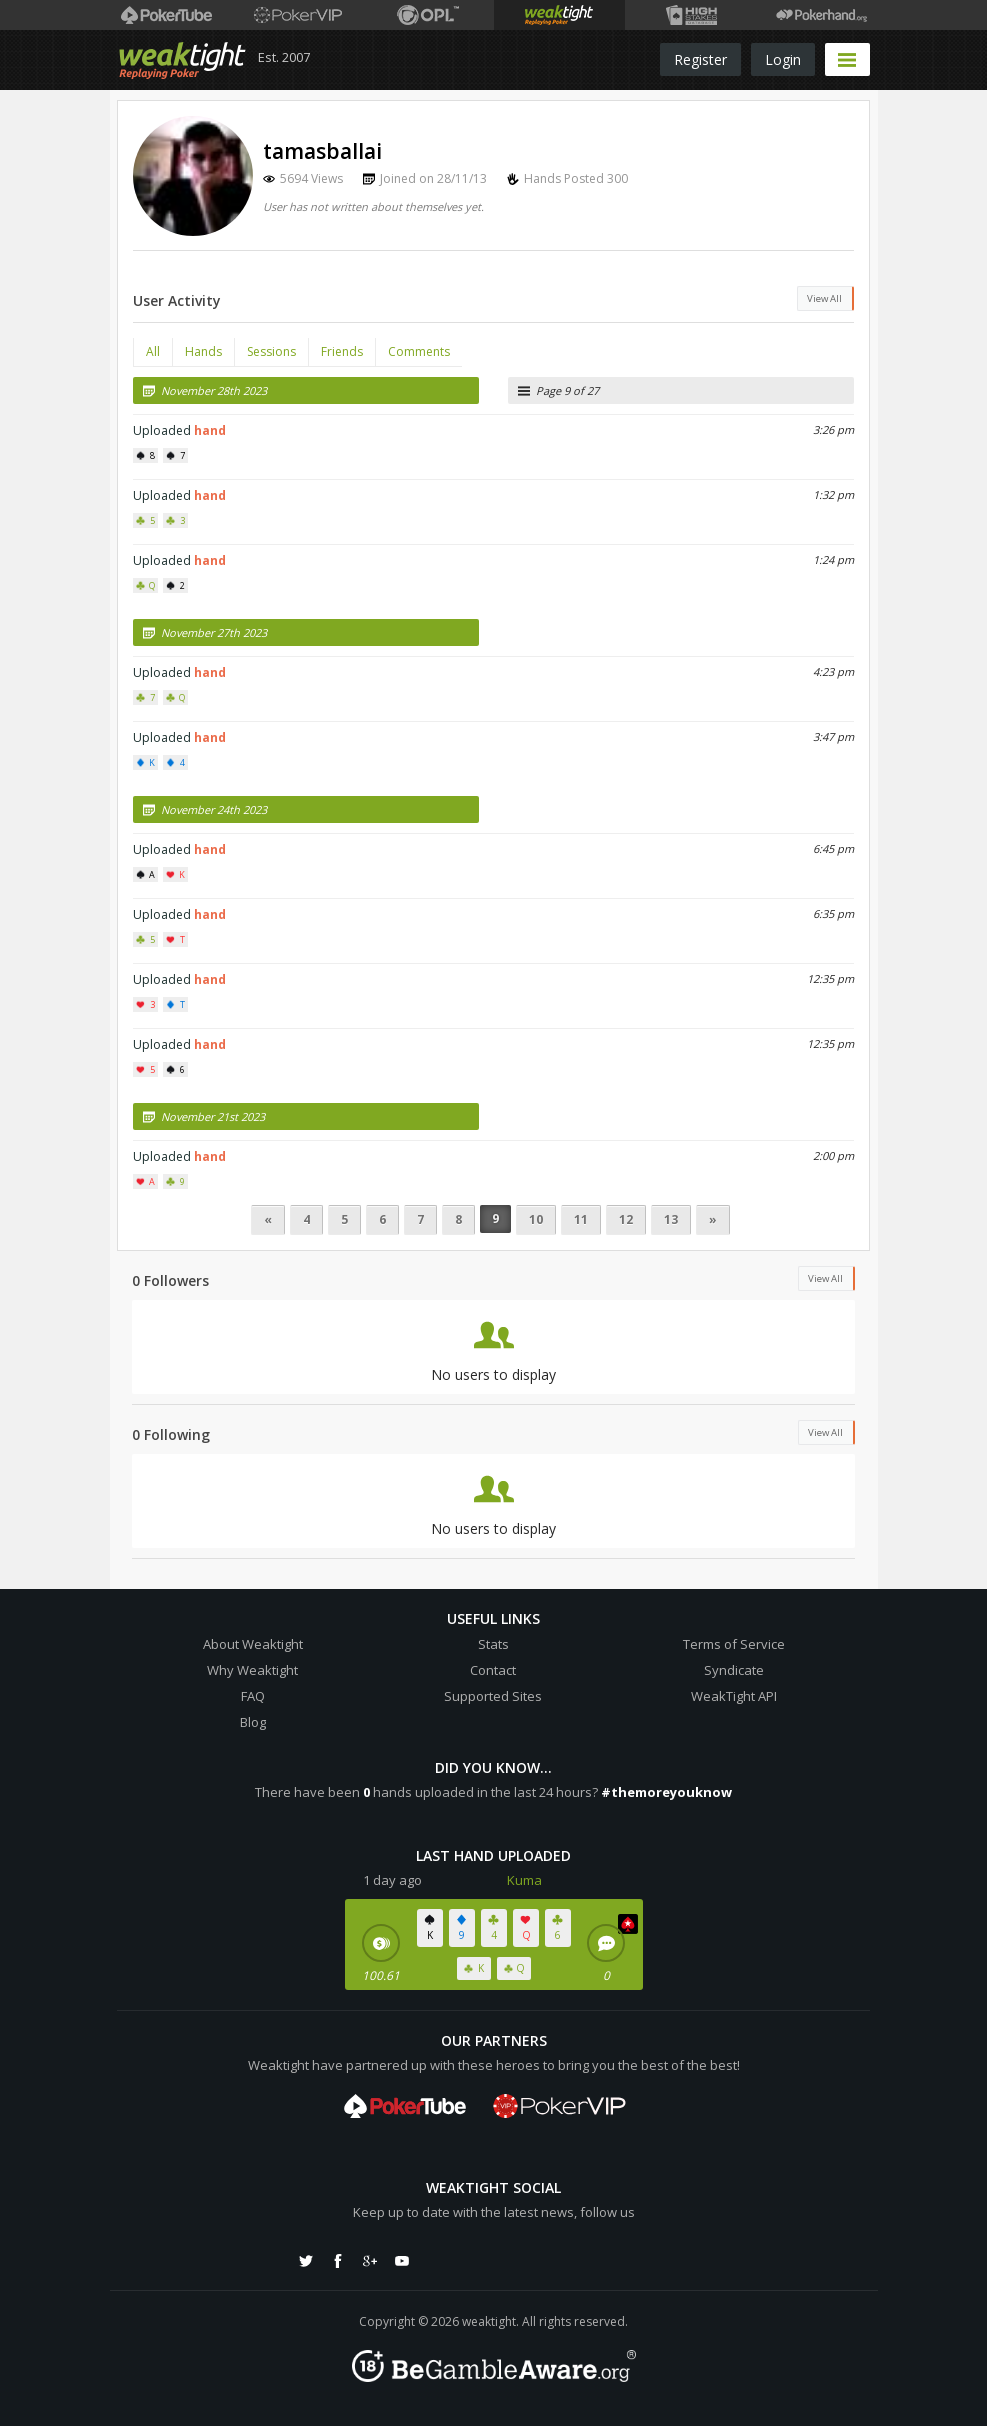 The image size is (987, 2426). What do you see at coordinates (671, 1219) in the screenshot?
I see `13` at bounding box center [671, 1219].